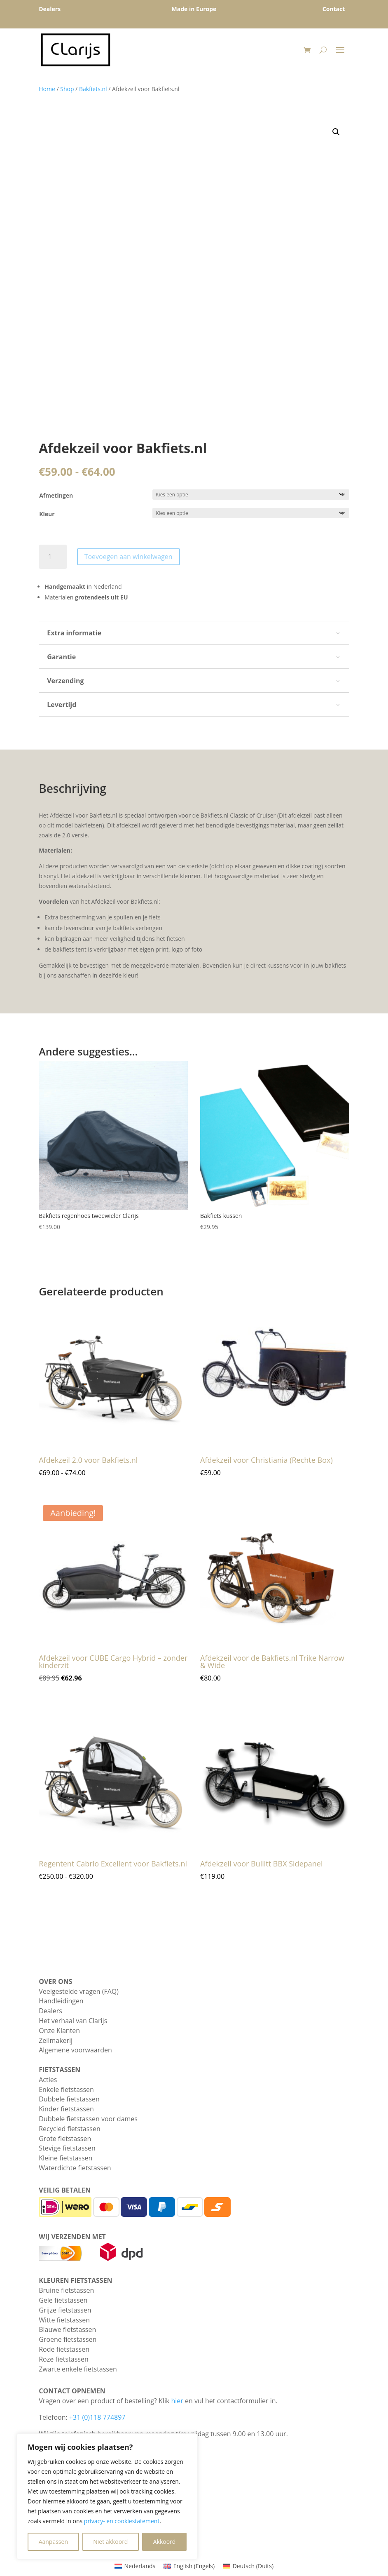  What do you see at coordinates (79, 1991) in the screenshot?
I see `Veelgestelde vragen (FAQ)` at bounding box center [79, 1991].